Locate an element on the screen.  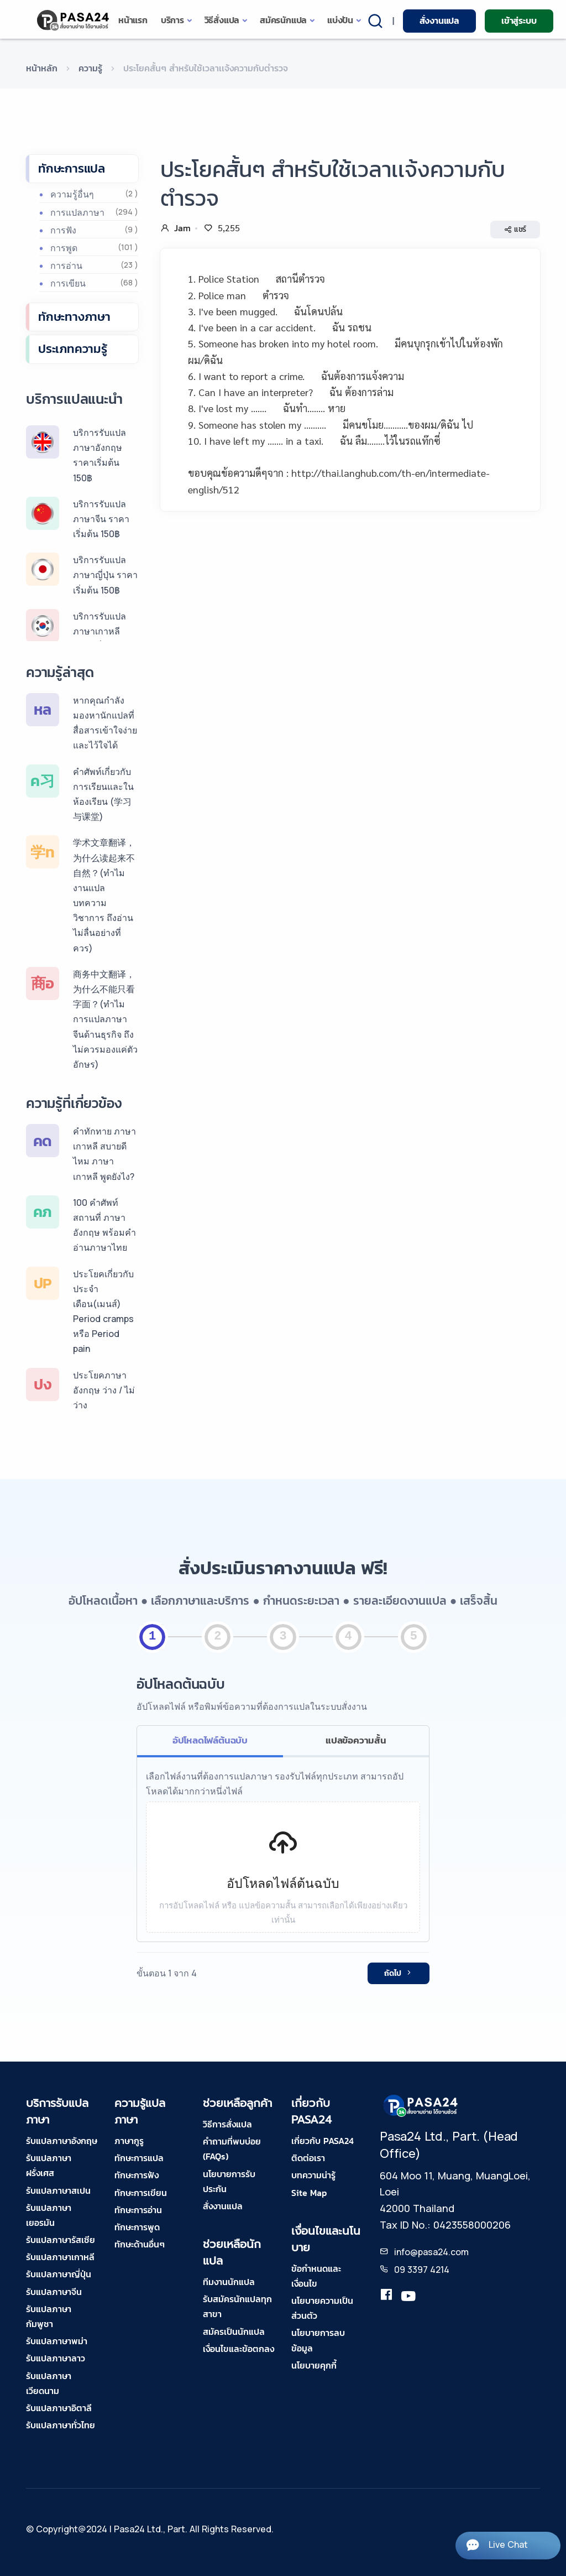
ความรู้ is located at coordinates (90, 68).